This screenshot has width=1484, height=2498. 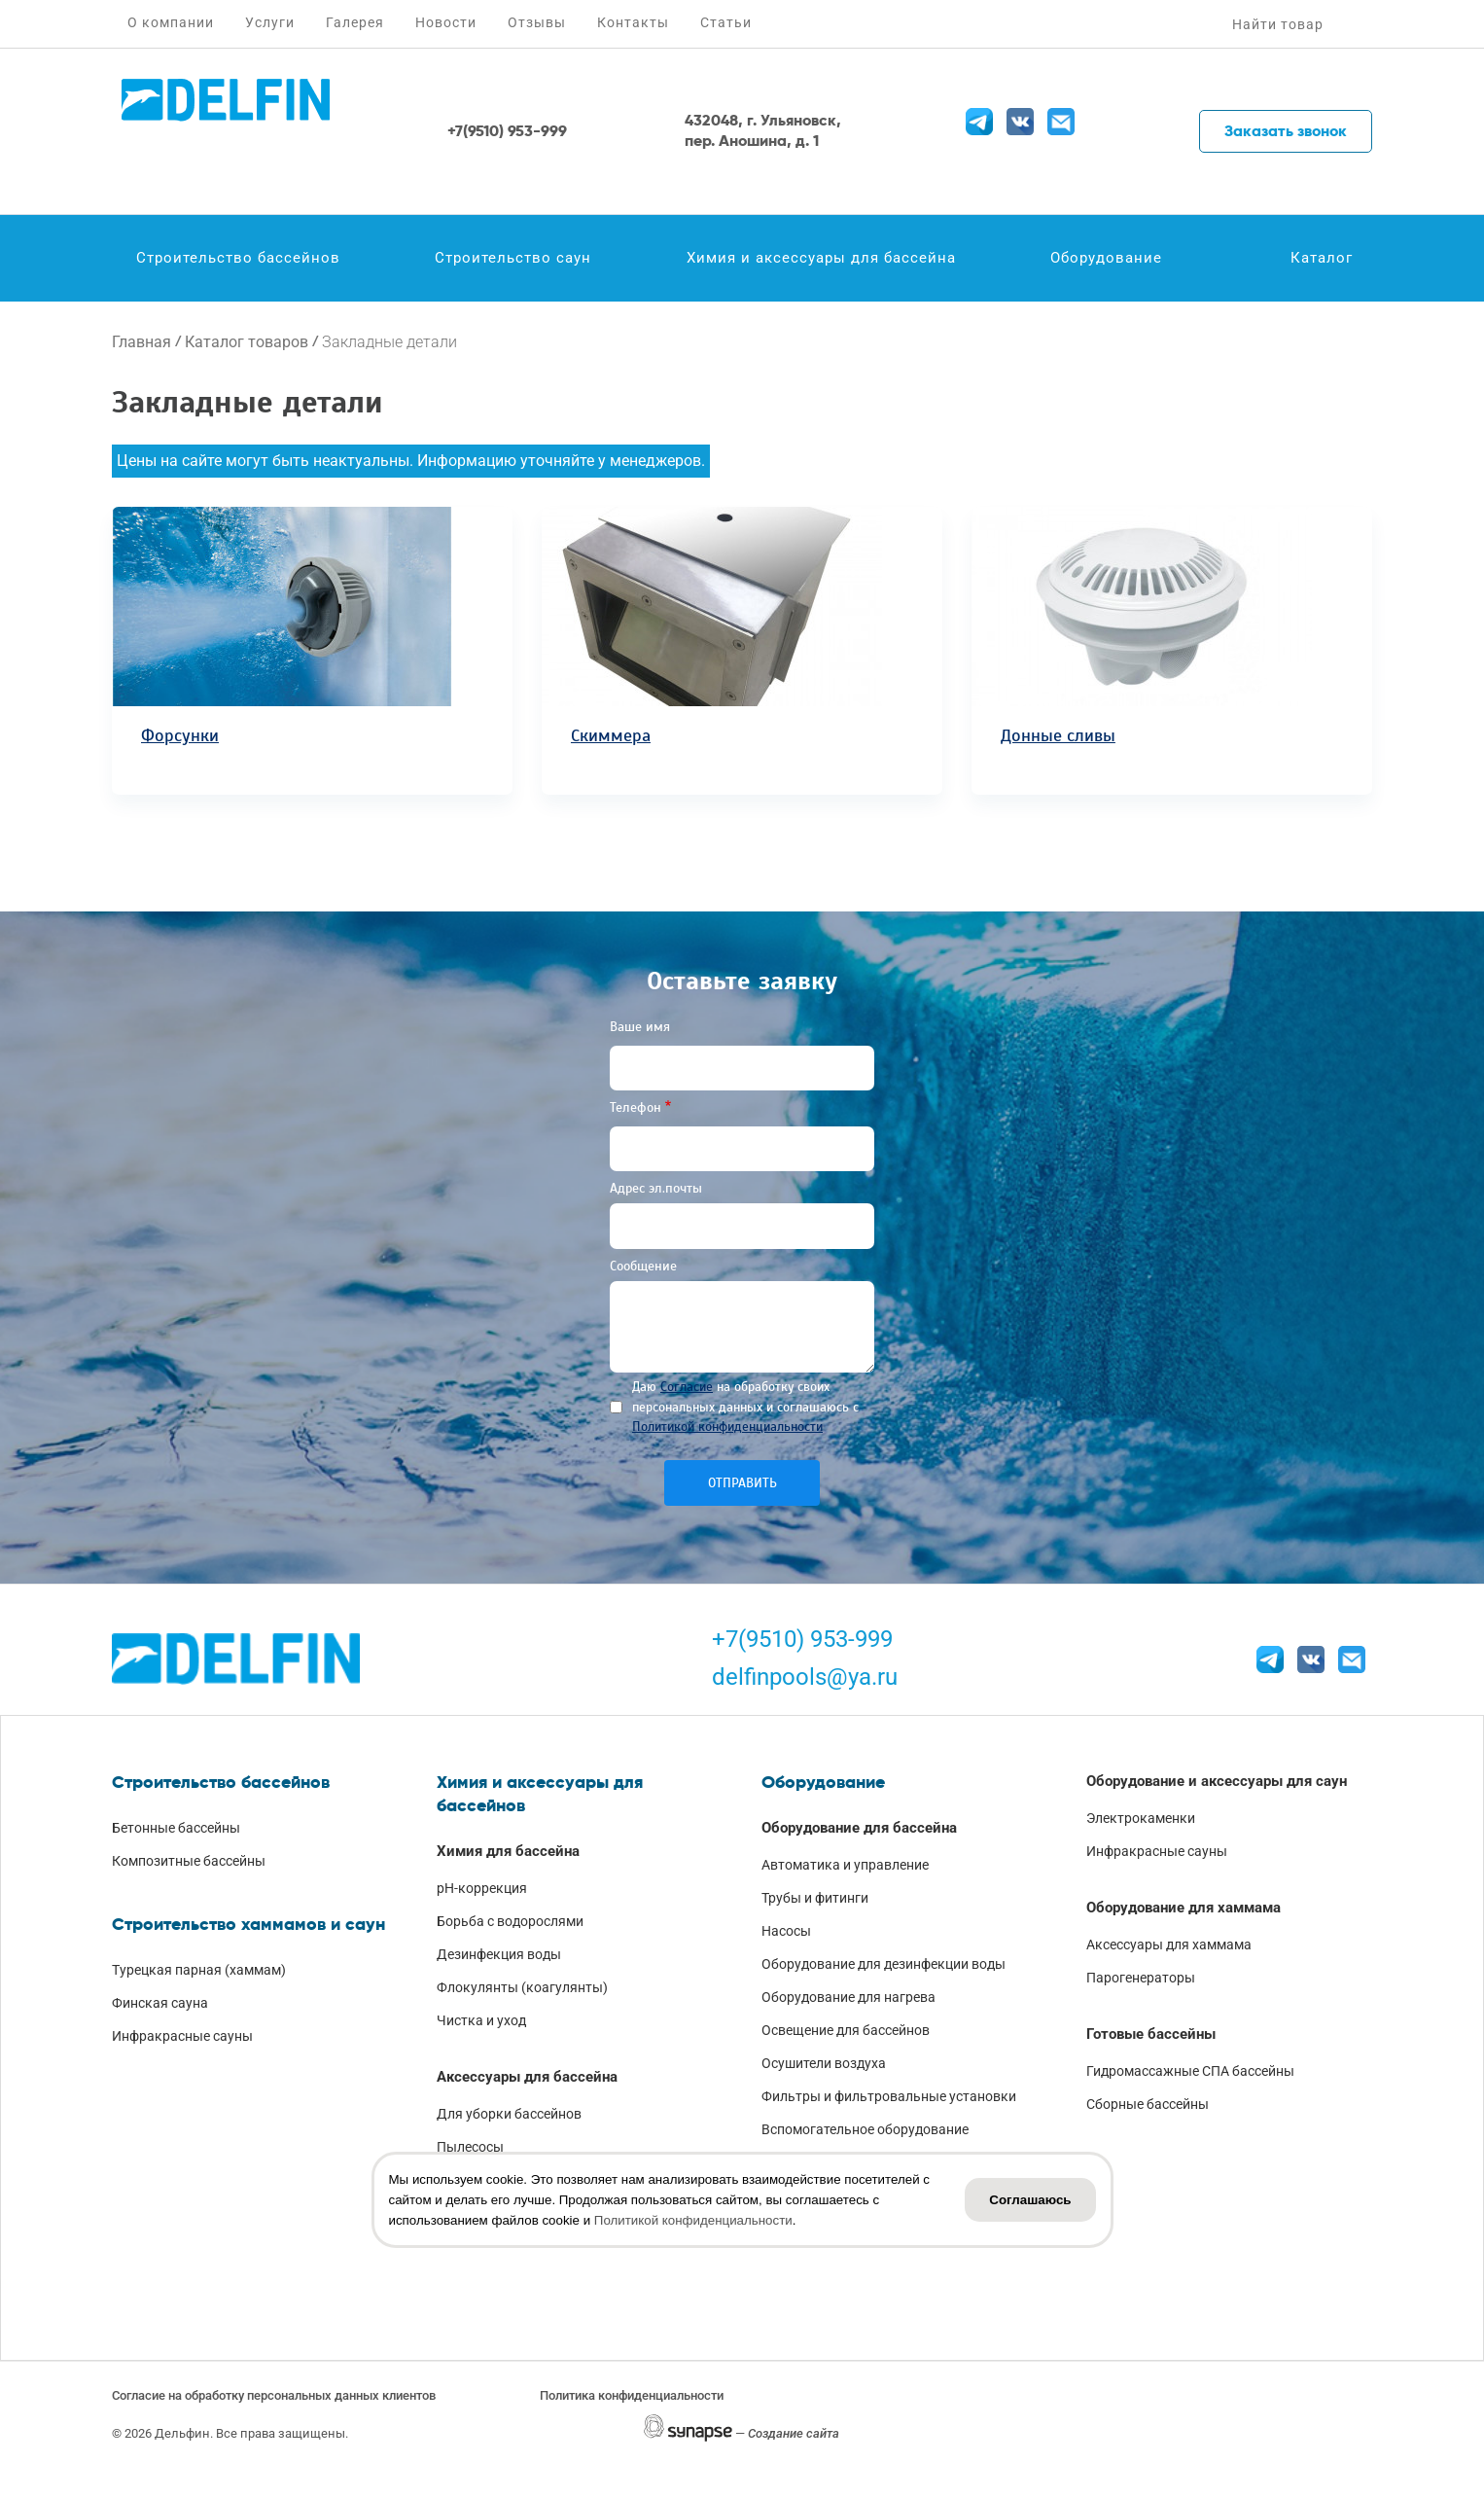 What do you see at coordinates (888, 2096) in the screenshot?
I see `Фильтры и фильтровальные установки` at bounding box center [888, 2096].